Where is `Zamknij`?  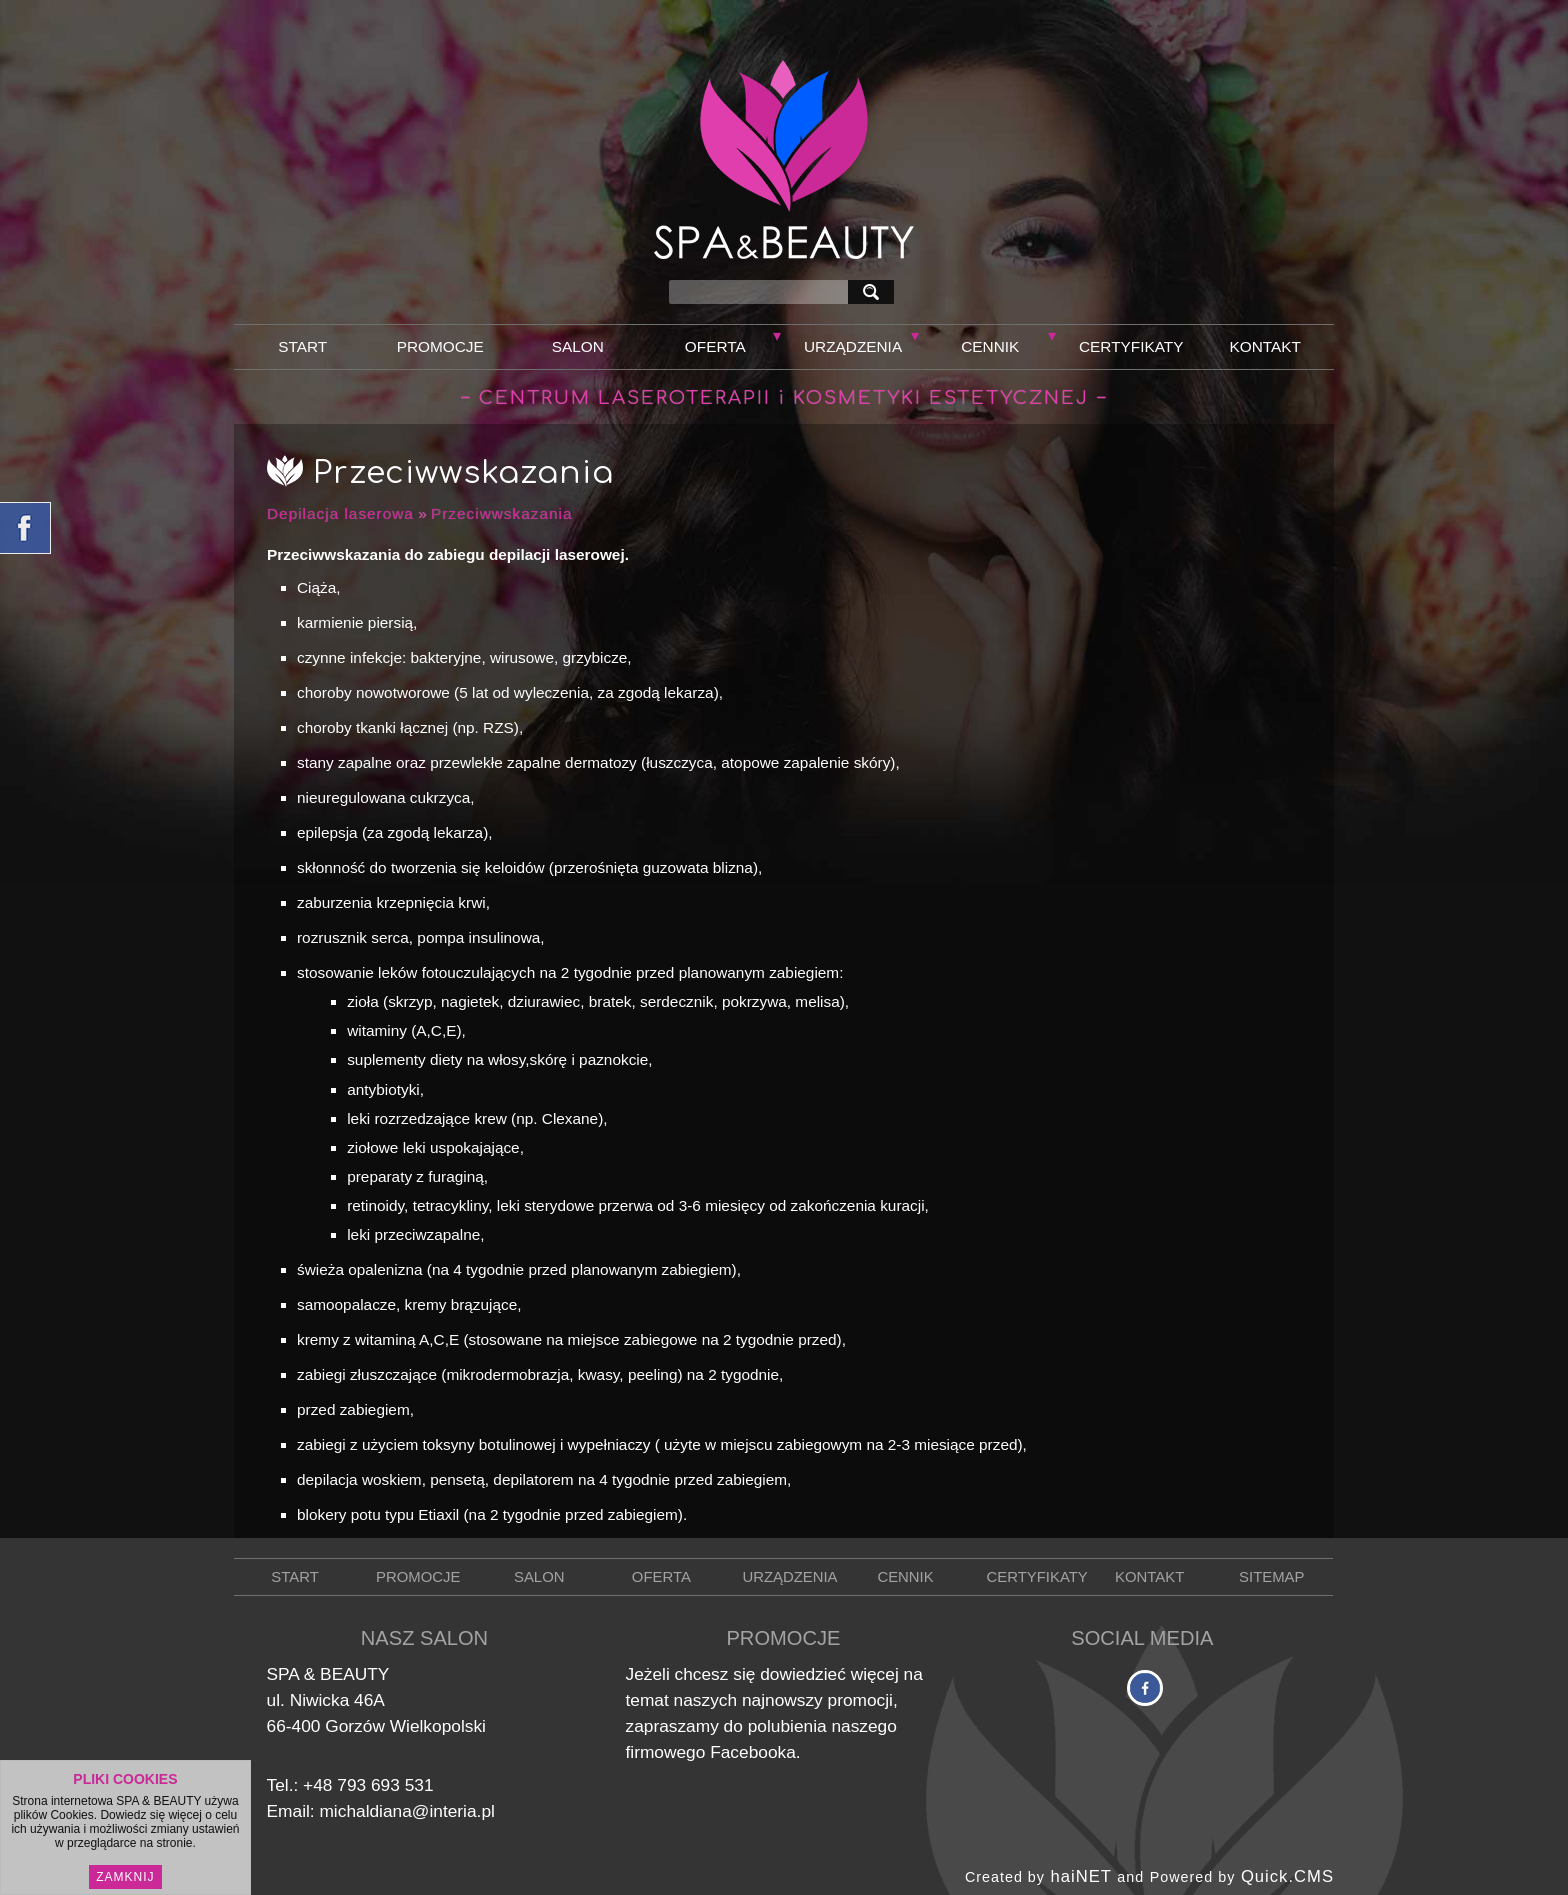 Zamknij is located at coordinates (125, 1877).